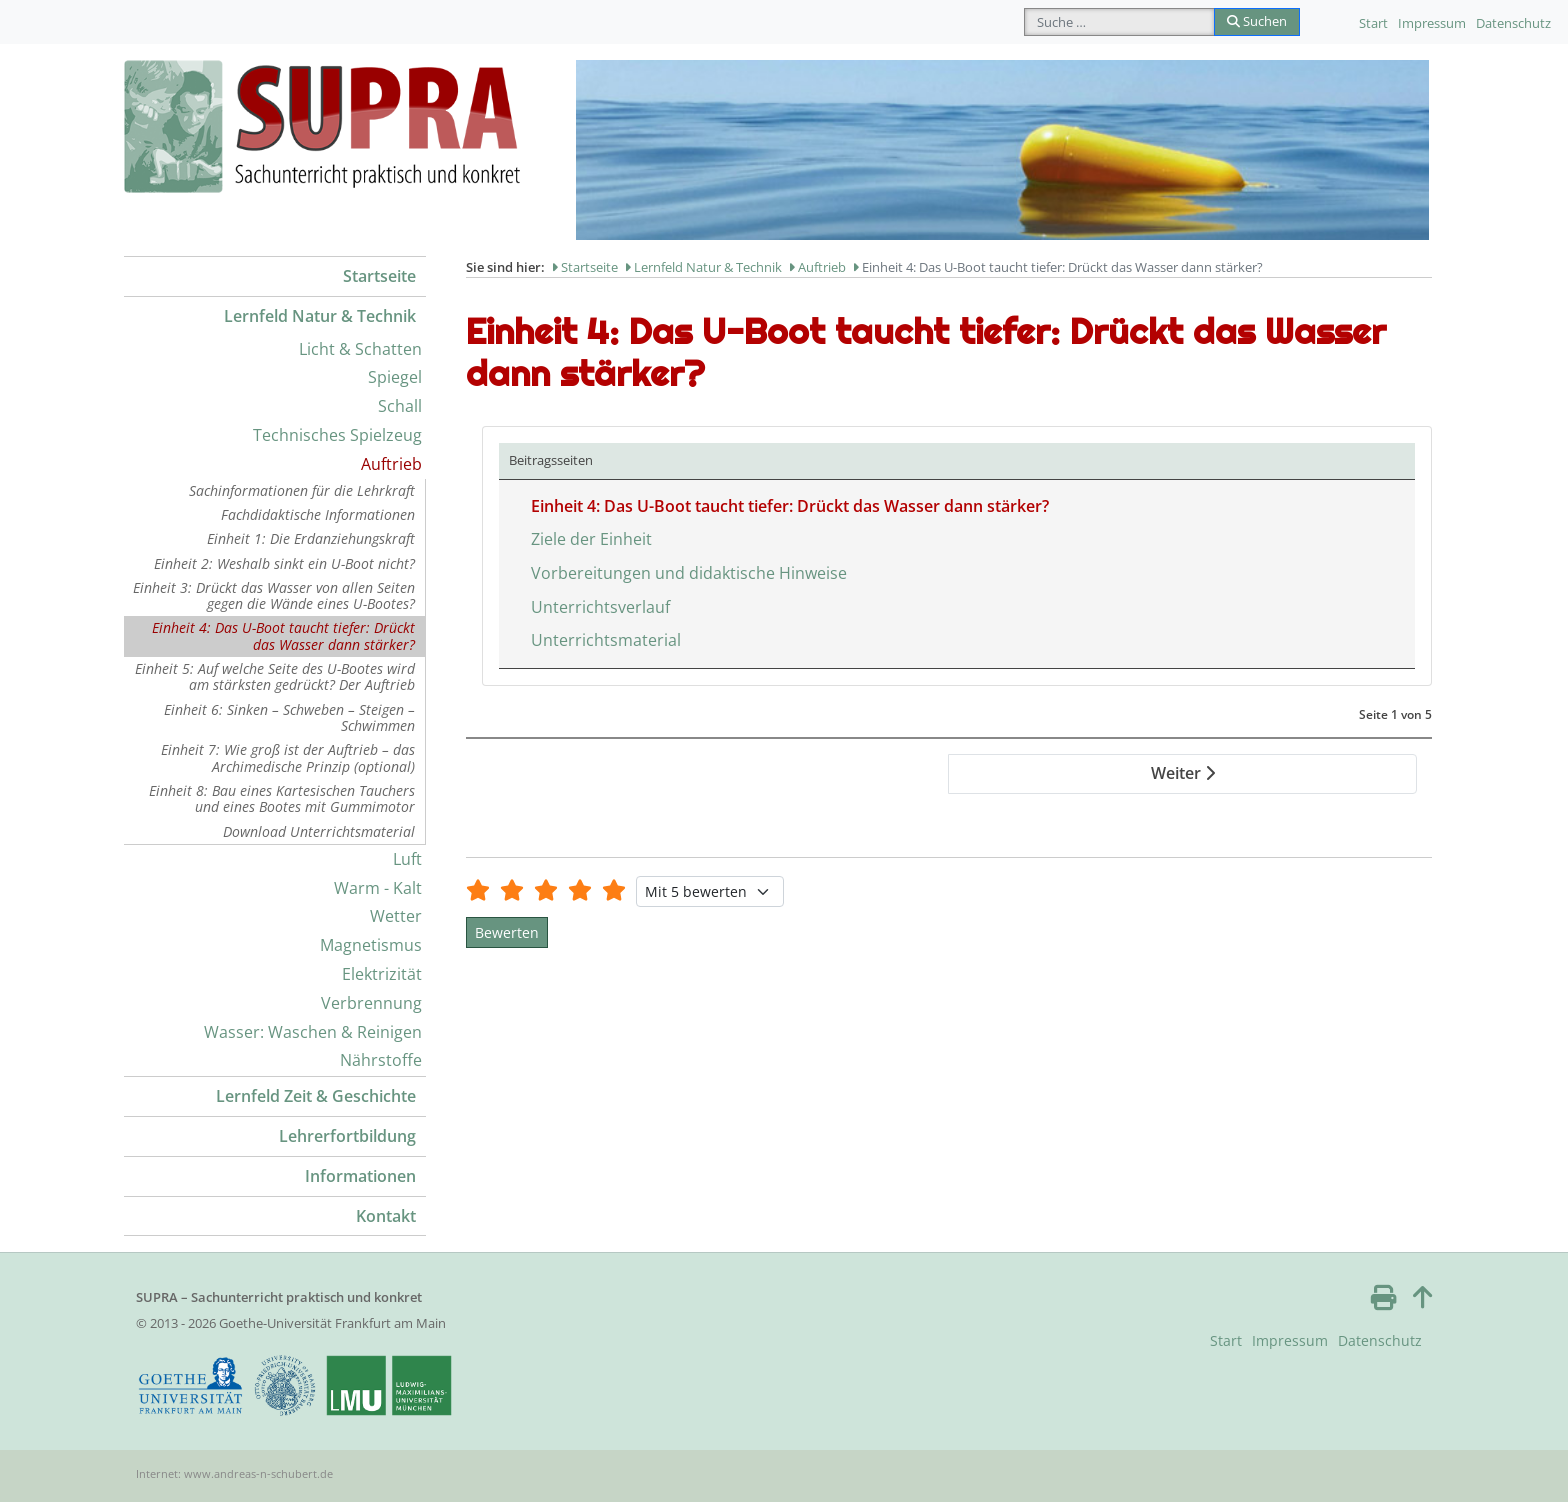  What do you see at coordinates (311, 538) in the screenshot?
I see `Einheit 1: Die Erdanziehungskraft` at bounding box center [311, 538].